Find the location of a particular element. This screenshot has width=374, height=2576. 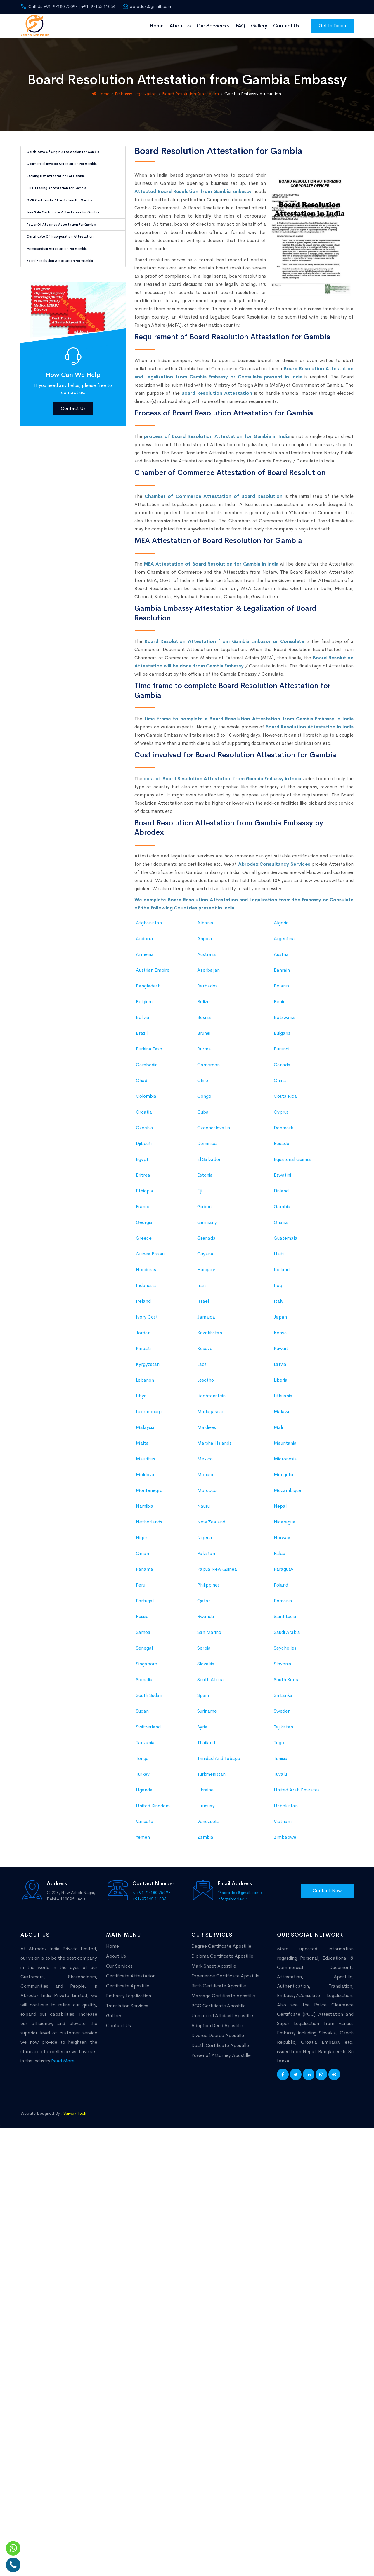

Samoa is located at coordinates (143, 1746).